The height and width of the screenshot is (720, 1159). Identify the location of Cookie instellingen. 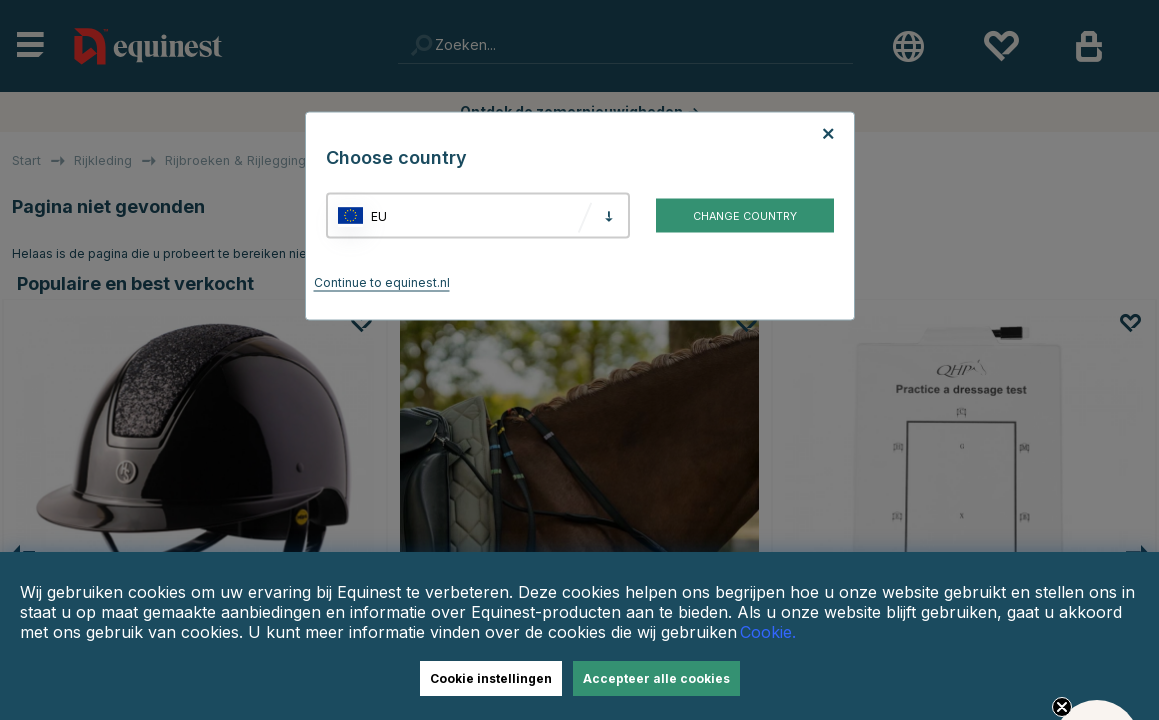
(491, 678).